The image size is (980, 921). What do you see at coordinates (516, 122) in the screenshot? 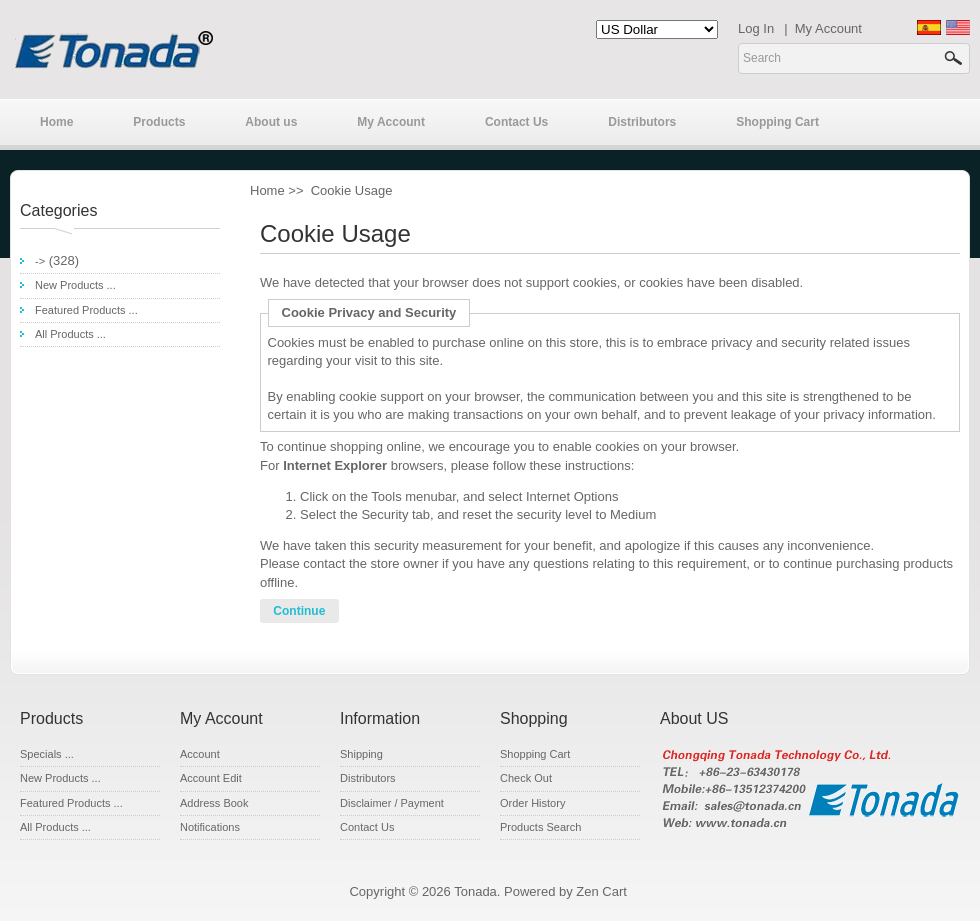
I see `Contact Us` at bounding box center [516, 122].